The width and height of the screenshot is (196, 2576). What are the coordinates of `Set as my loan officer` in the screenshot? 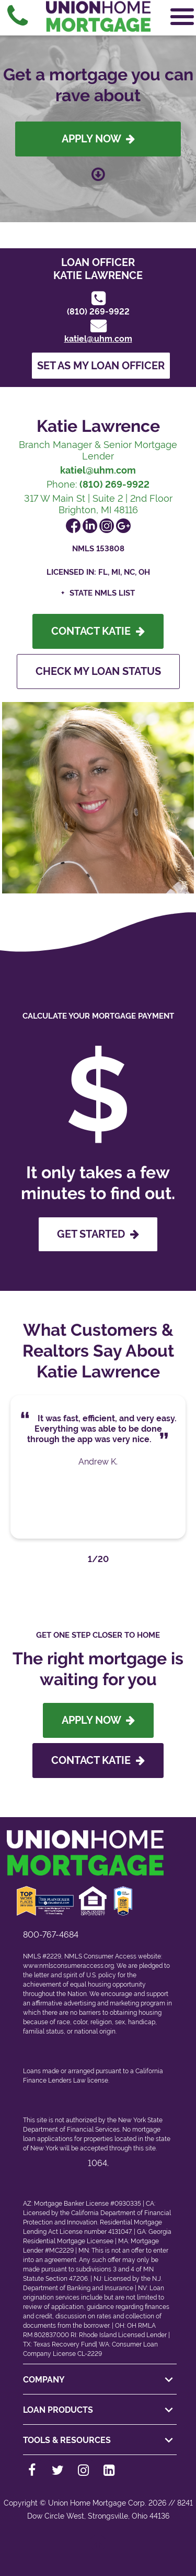 It's located at (101, 365).